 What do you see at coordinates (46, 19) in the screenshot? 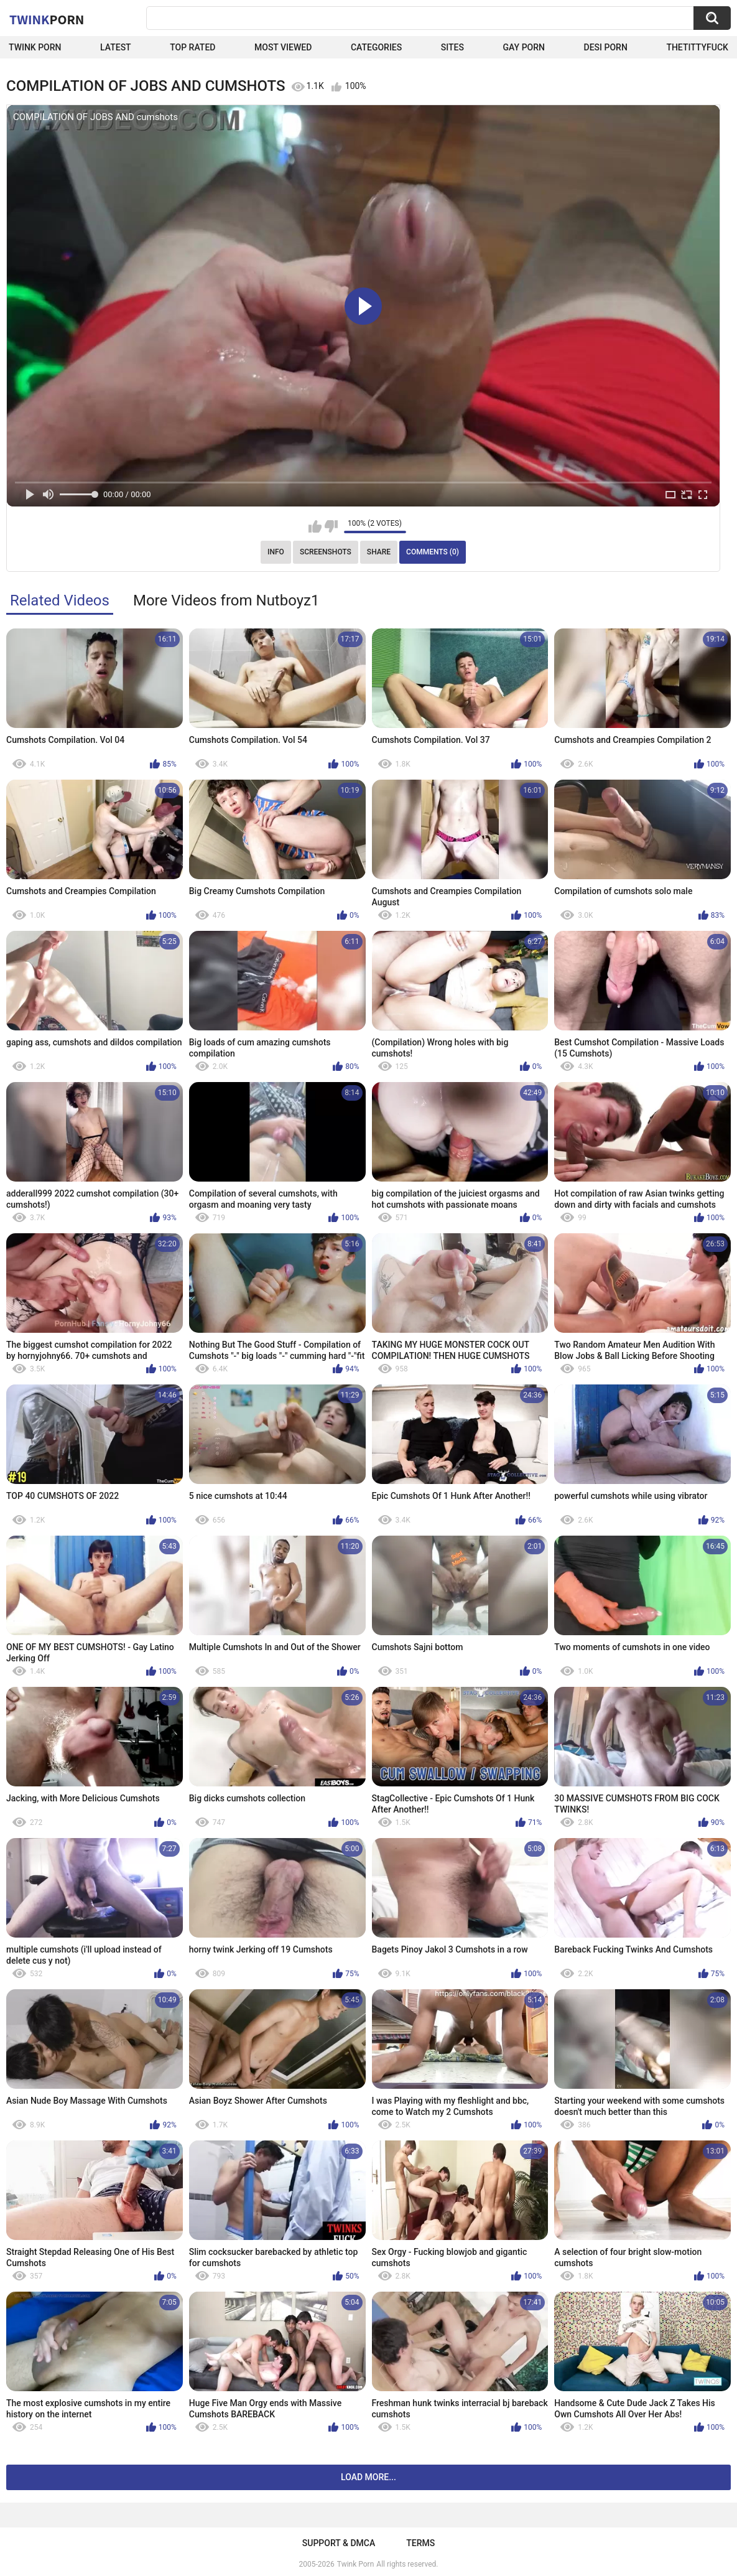
I see `Twink` at bounding box center [46, 19].